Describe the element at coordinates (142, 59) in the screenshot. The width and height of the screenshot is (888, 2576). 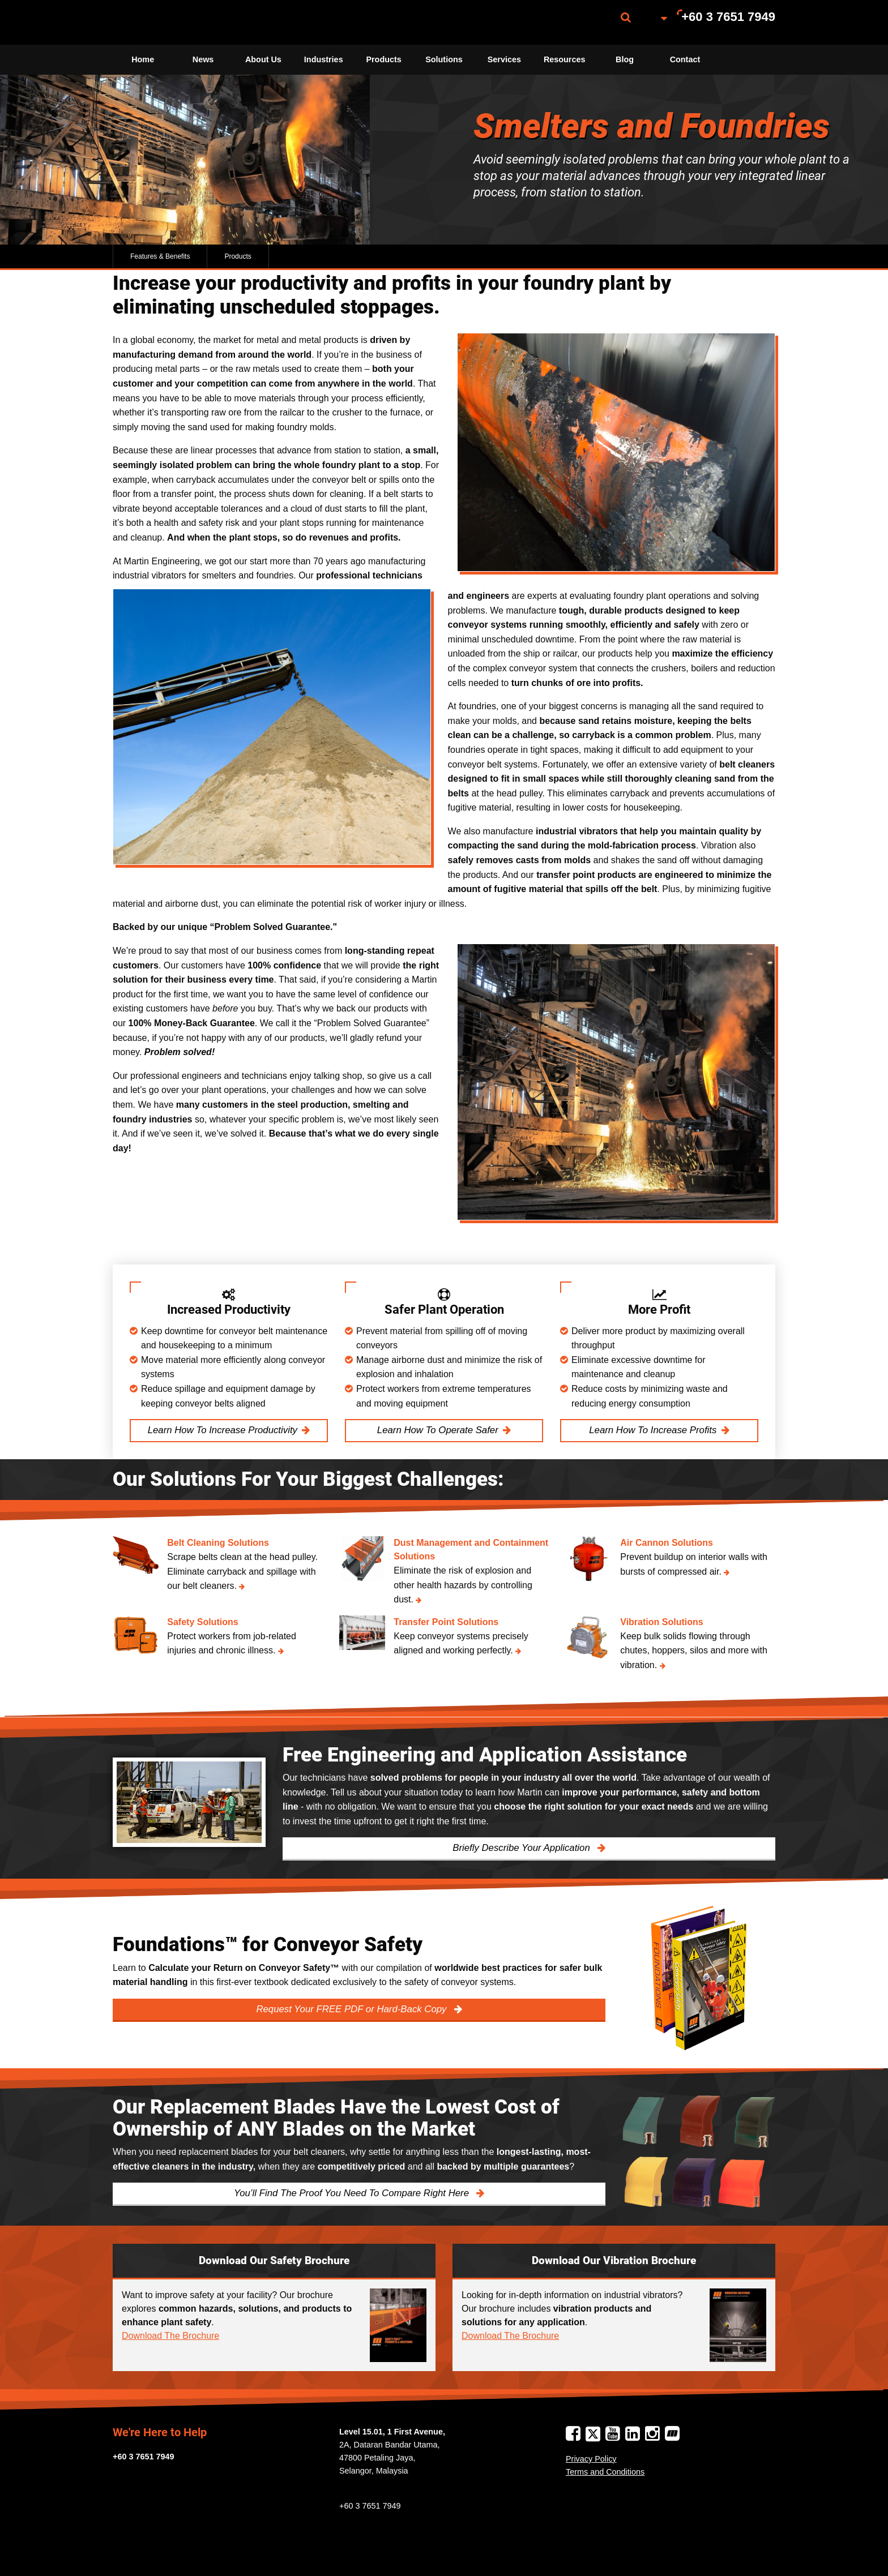
I see `Home` at that location.